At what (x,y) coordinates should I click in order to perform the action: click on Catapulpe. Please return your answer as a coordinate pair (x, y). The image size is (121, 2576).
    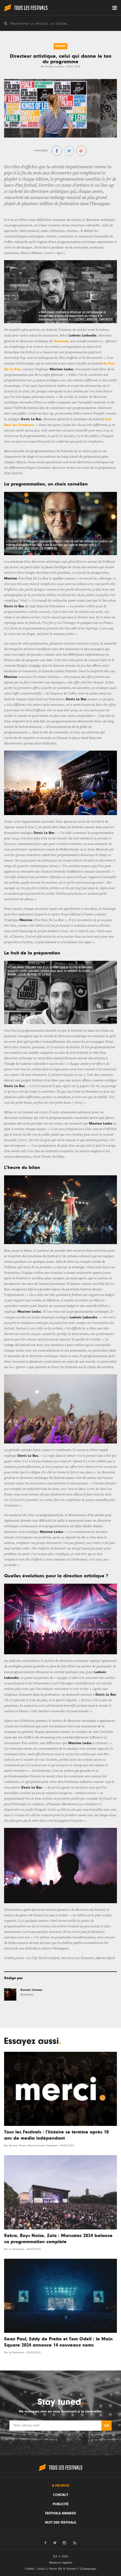
    Looking at the image, I should click on (88, 2568).